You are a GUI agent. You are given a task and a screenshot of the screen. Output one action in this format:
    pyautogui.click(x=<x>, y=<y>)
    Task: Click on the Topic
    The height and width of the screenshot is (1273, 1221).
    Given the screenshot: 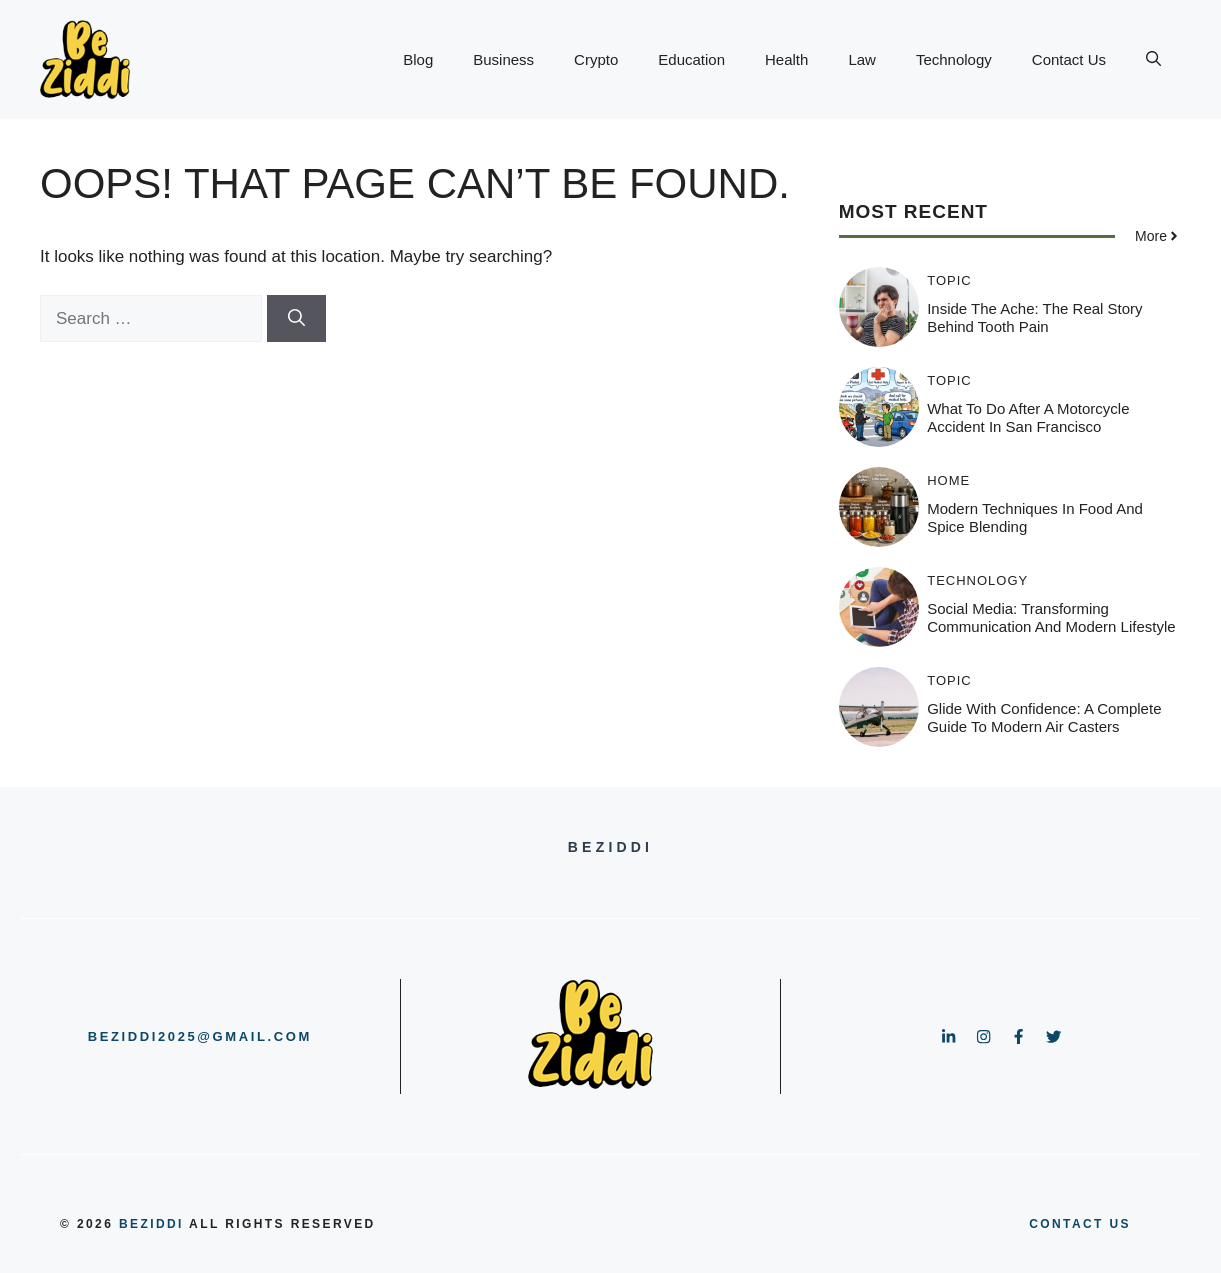 What is the action you would take?
    pyautogui.click(x=949, y=280)
    